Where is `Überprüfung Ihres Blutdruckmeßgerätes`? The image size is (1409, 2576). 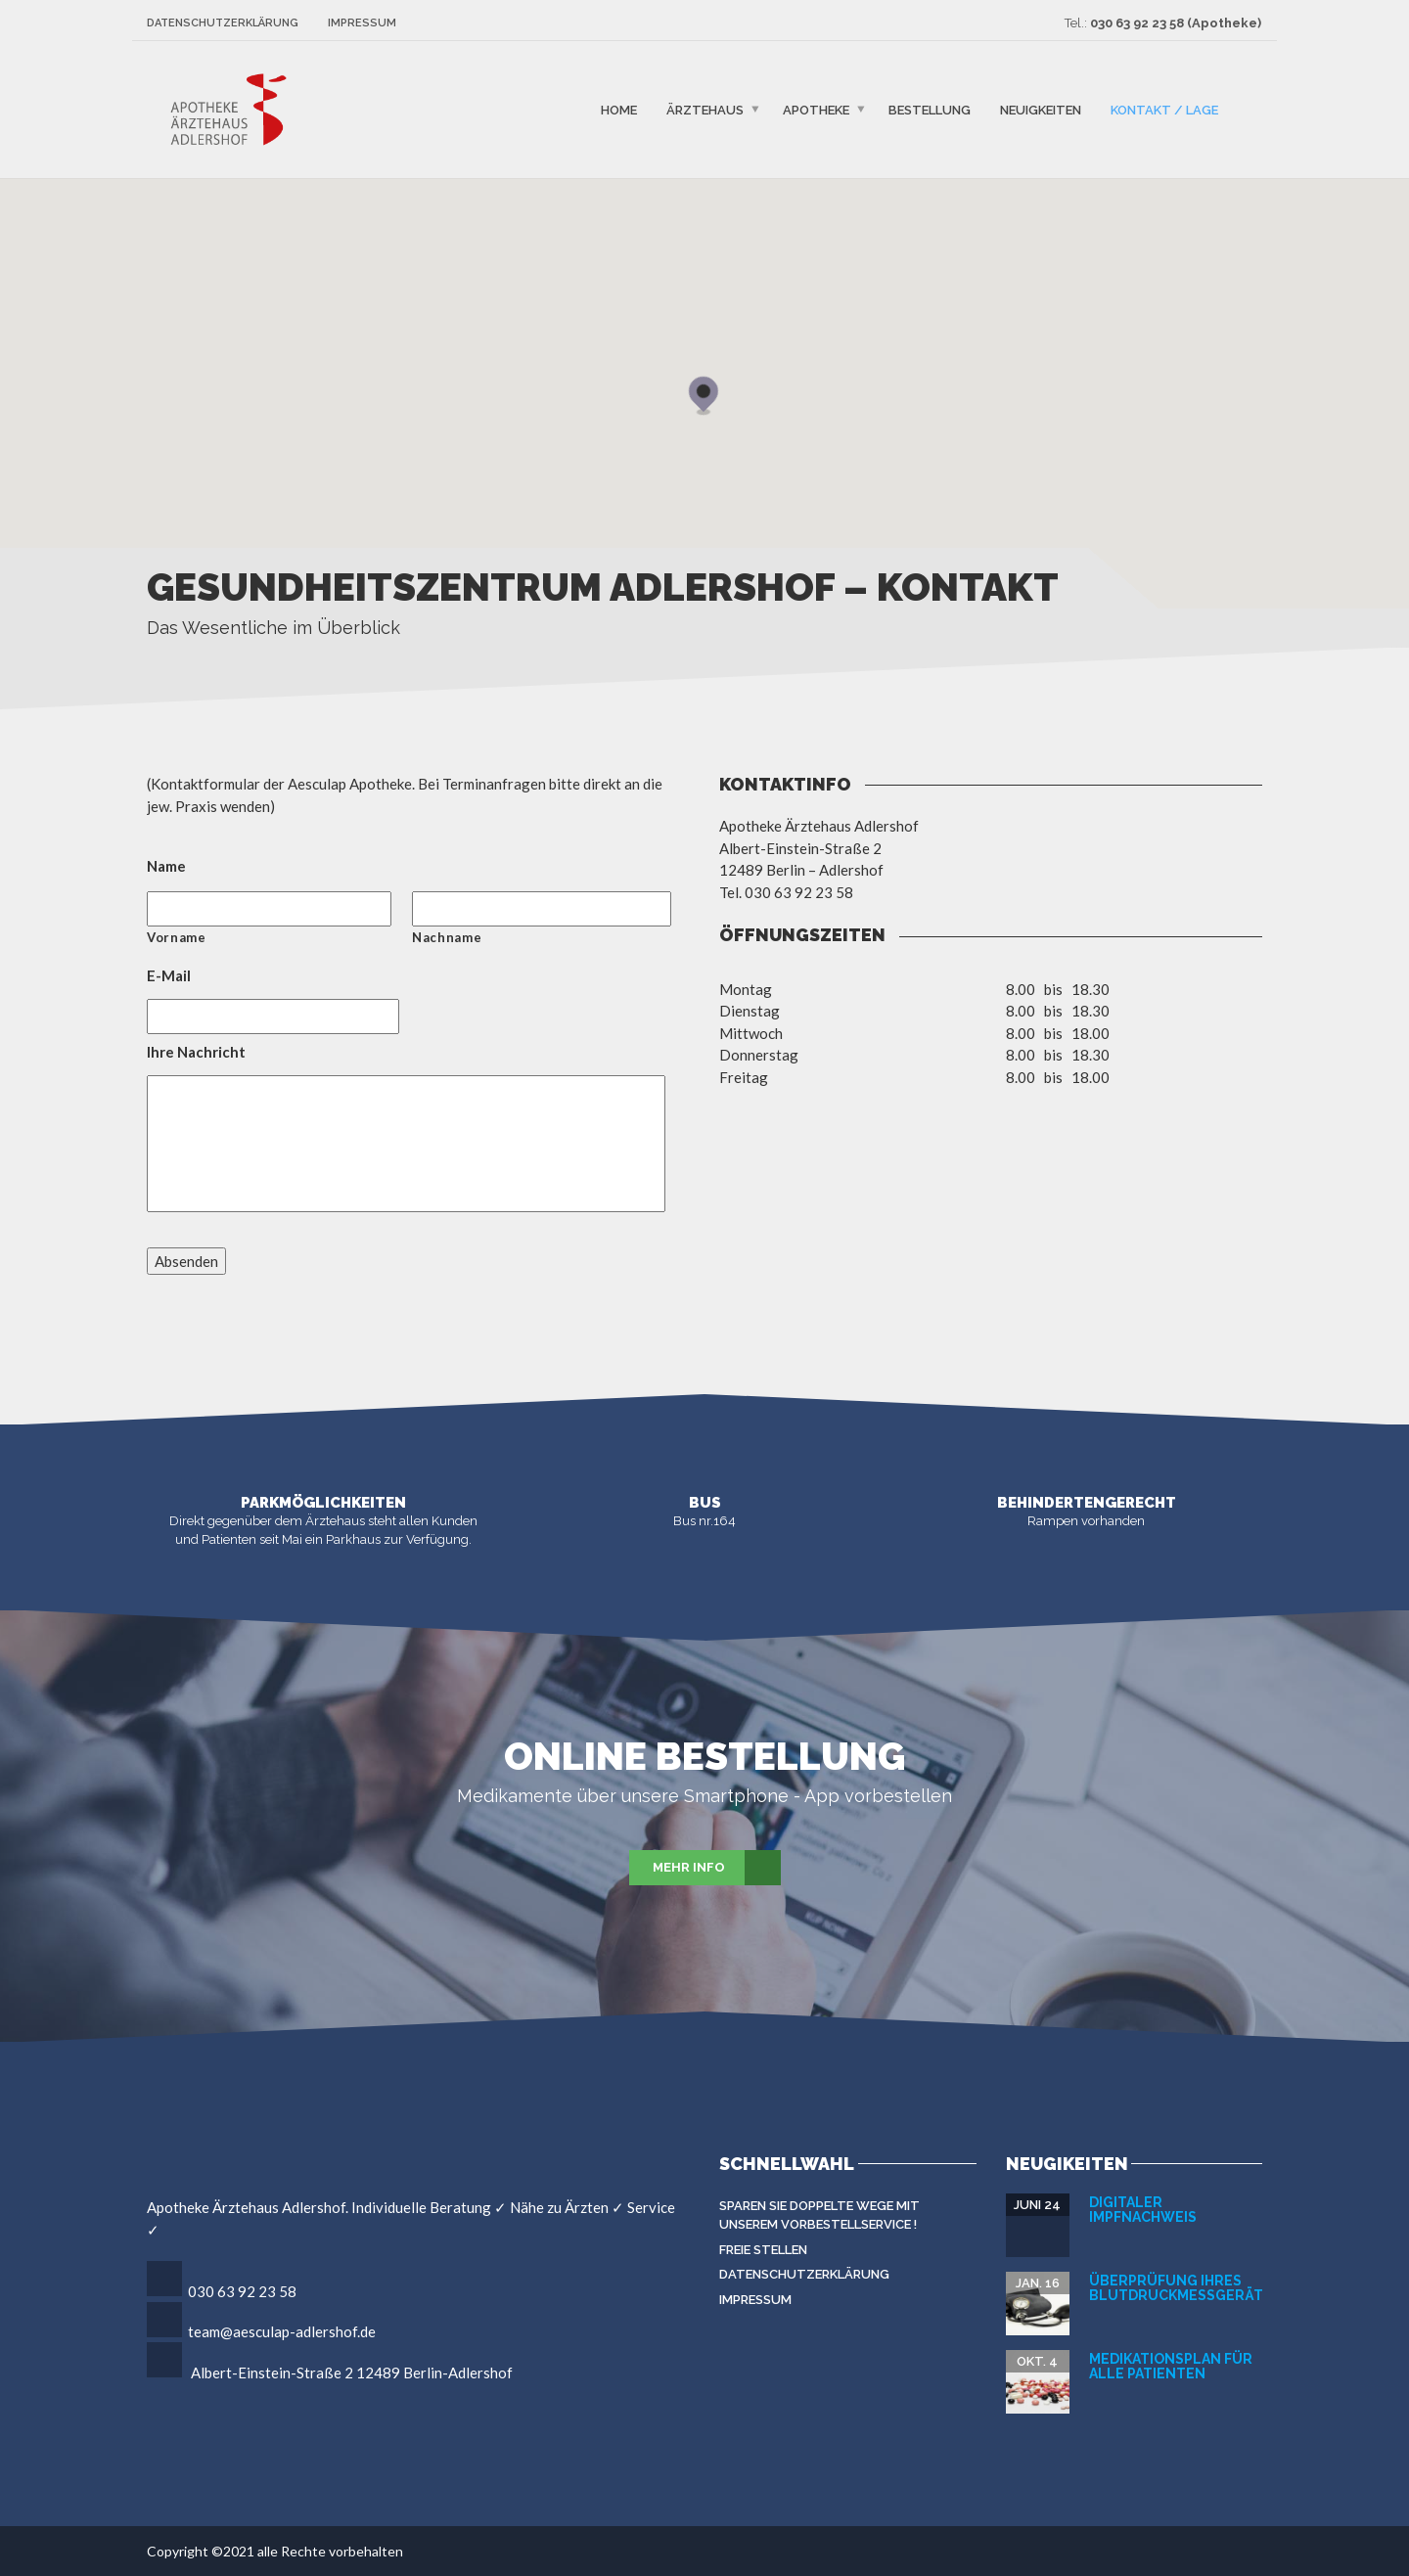 Überprüfung Ihres Blutdruckmeßgerätes is located at coordinates (1185, 2288).